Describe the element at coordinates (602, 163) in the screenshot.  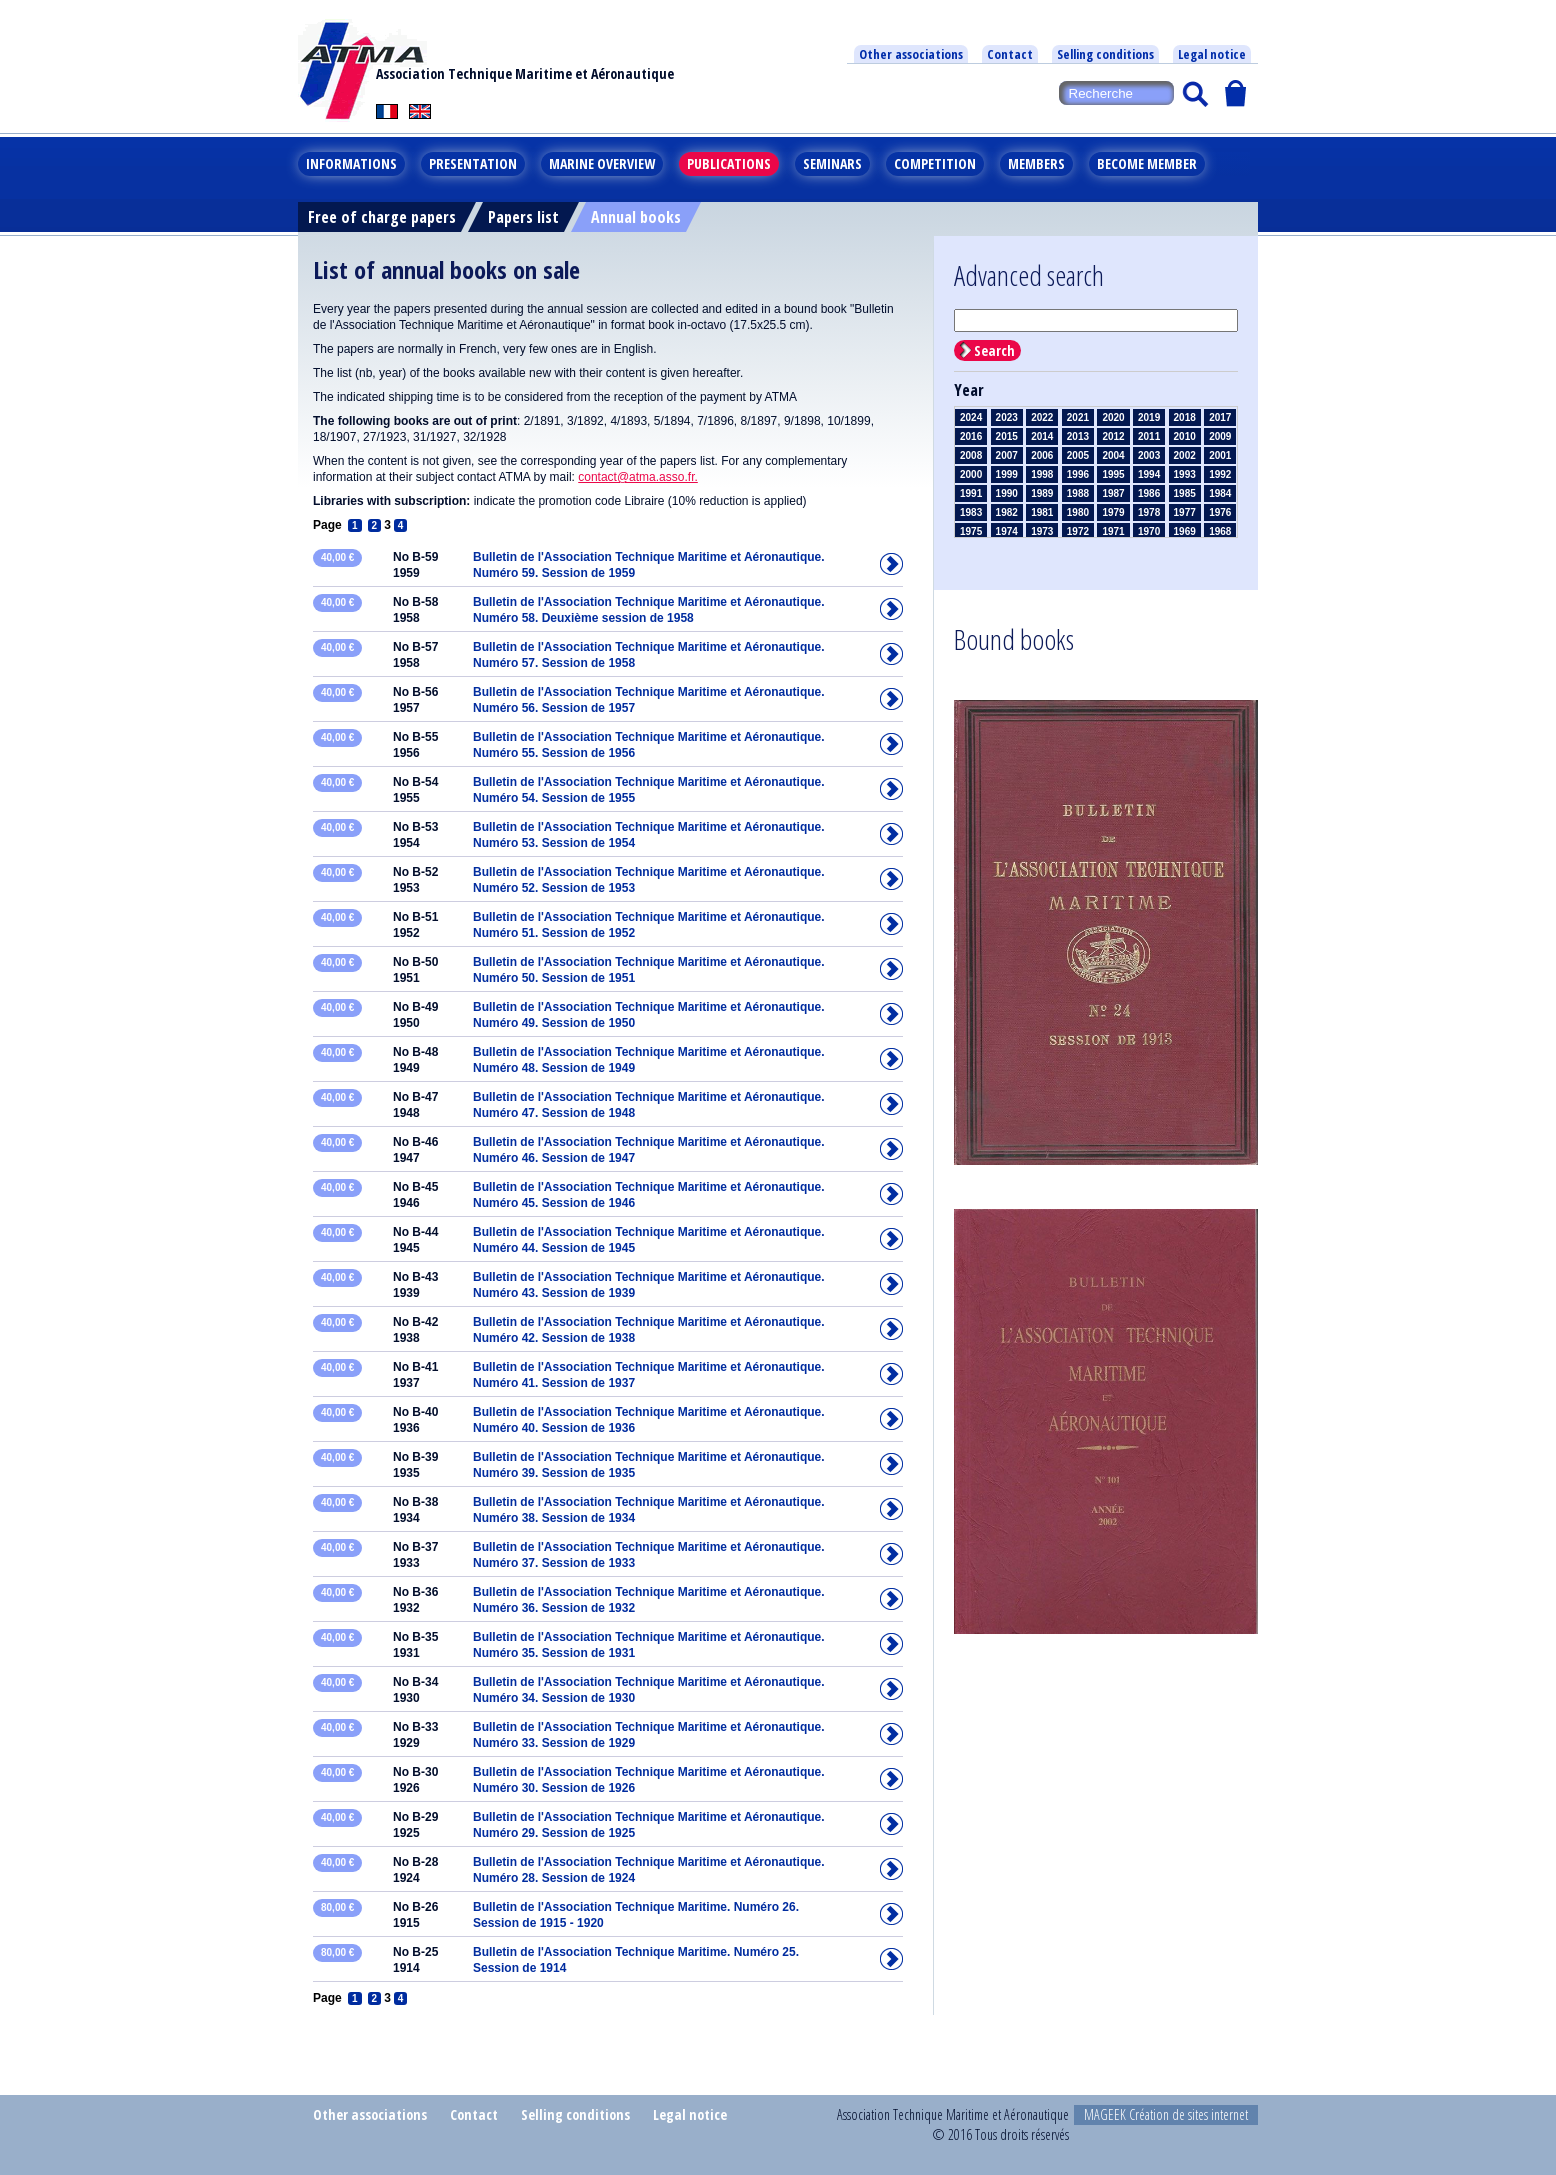
I see `Marine overview` at that location.